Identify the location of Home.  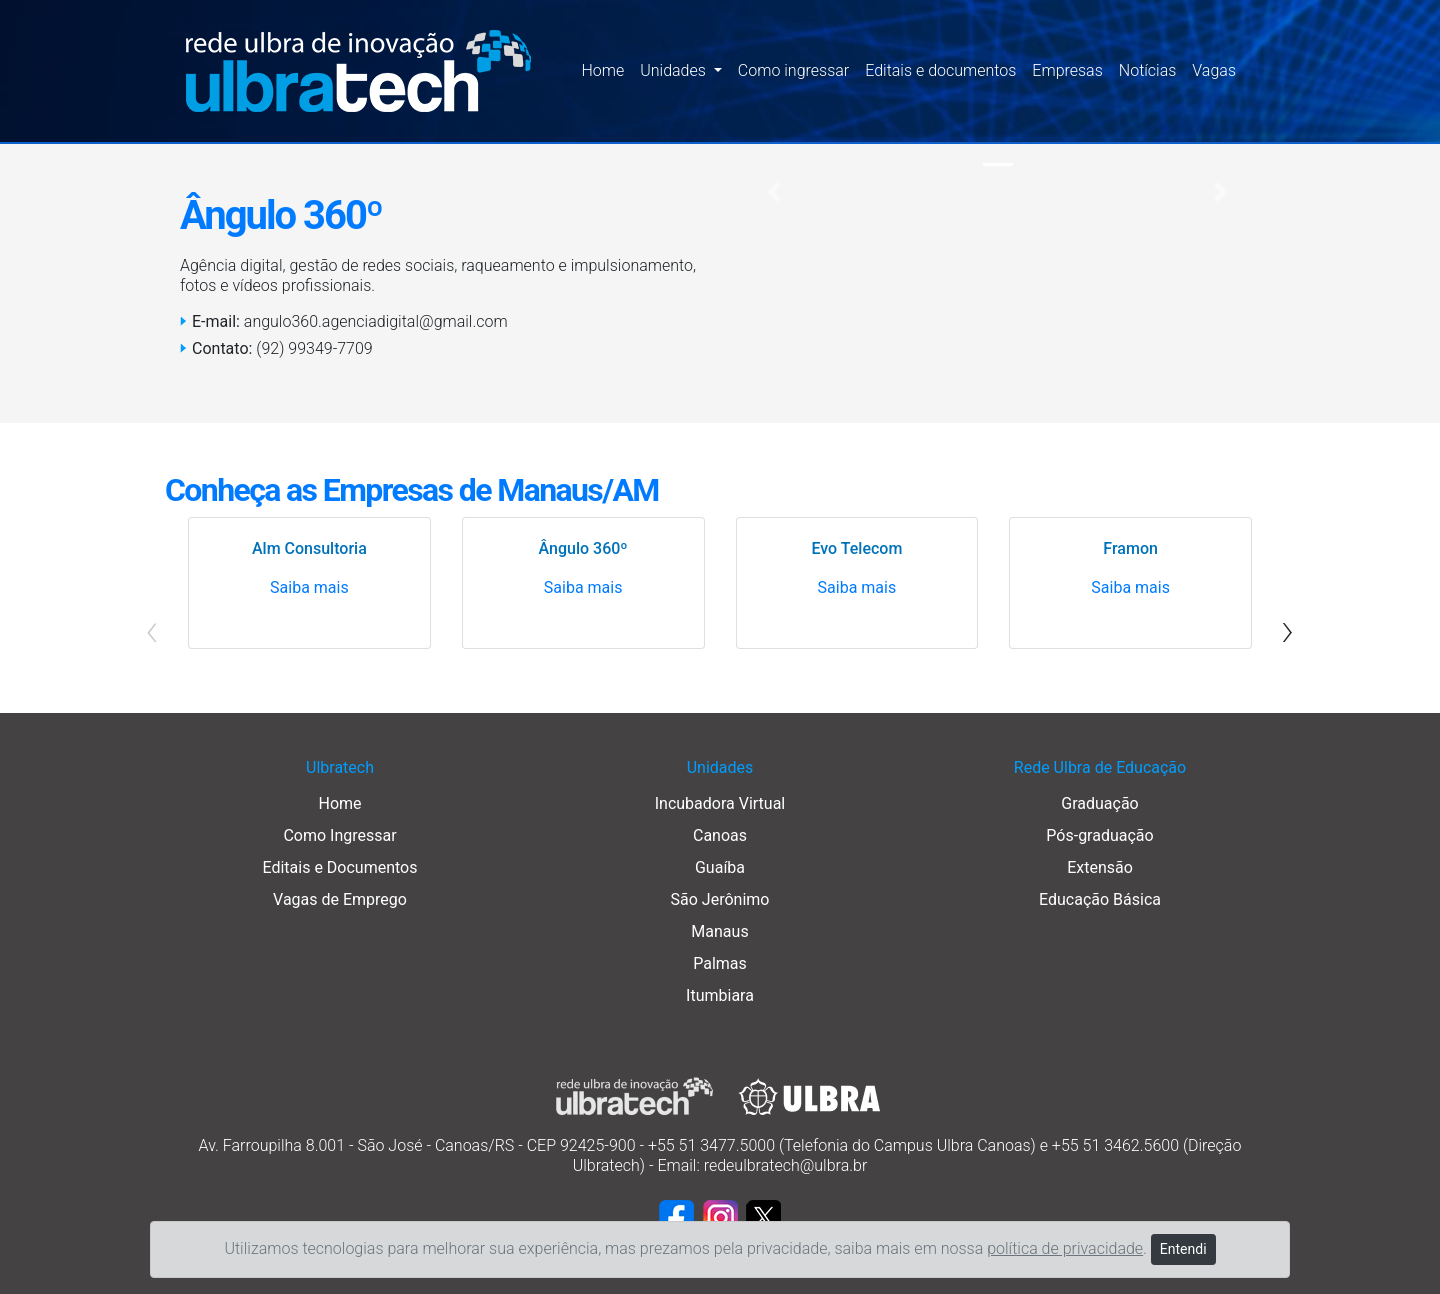
(602, 70).